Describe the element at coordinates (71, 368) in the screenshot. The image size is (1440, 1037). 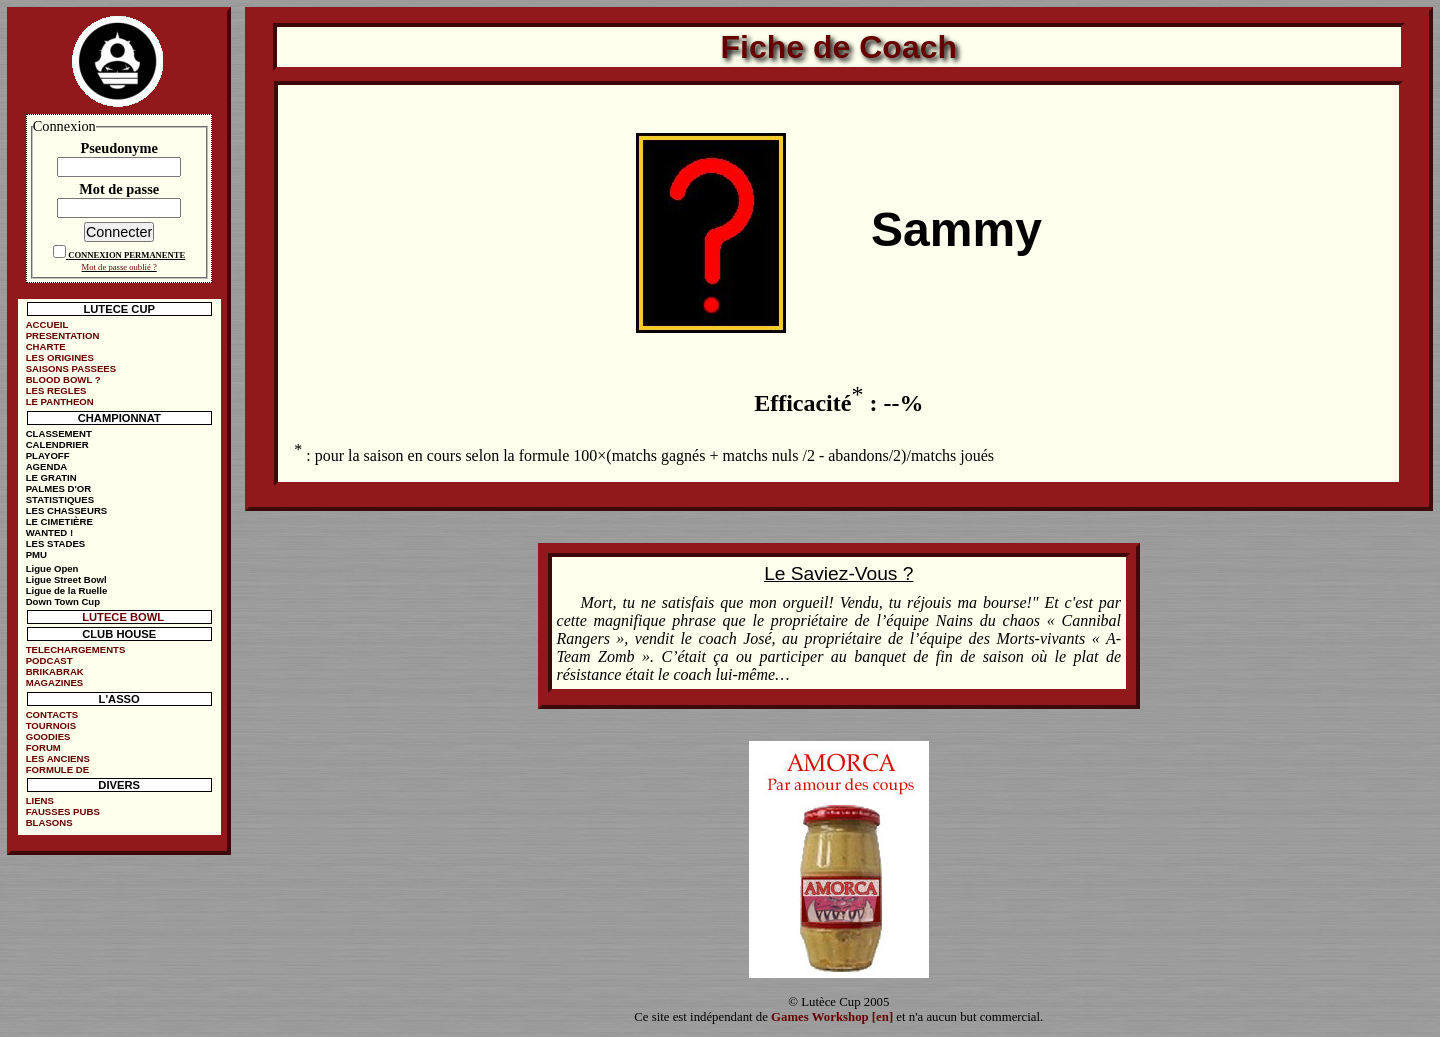
I see `SAISONS PASSEES` at that location.